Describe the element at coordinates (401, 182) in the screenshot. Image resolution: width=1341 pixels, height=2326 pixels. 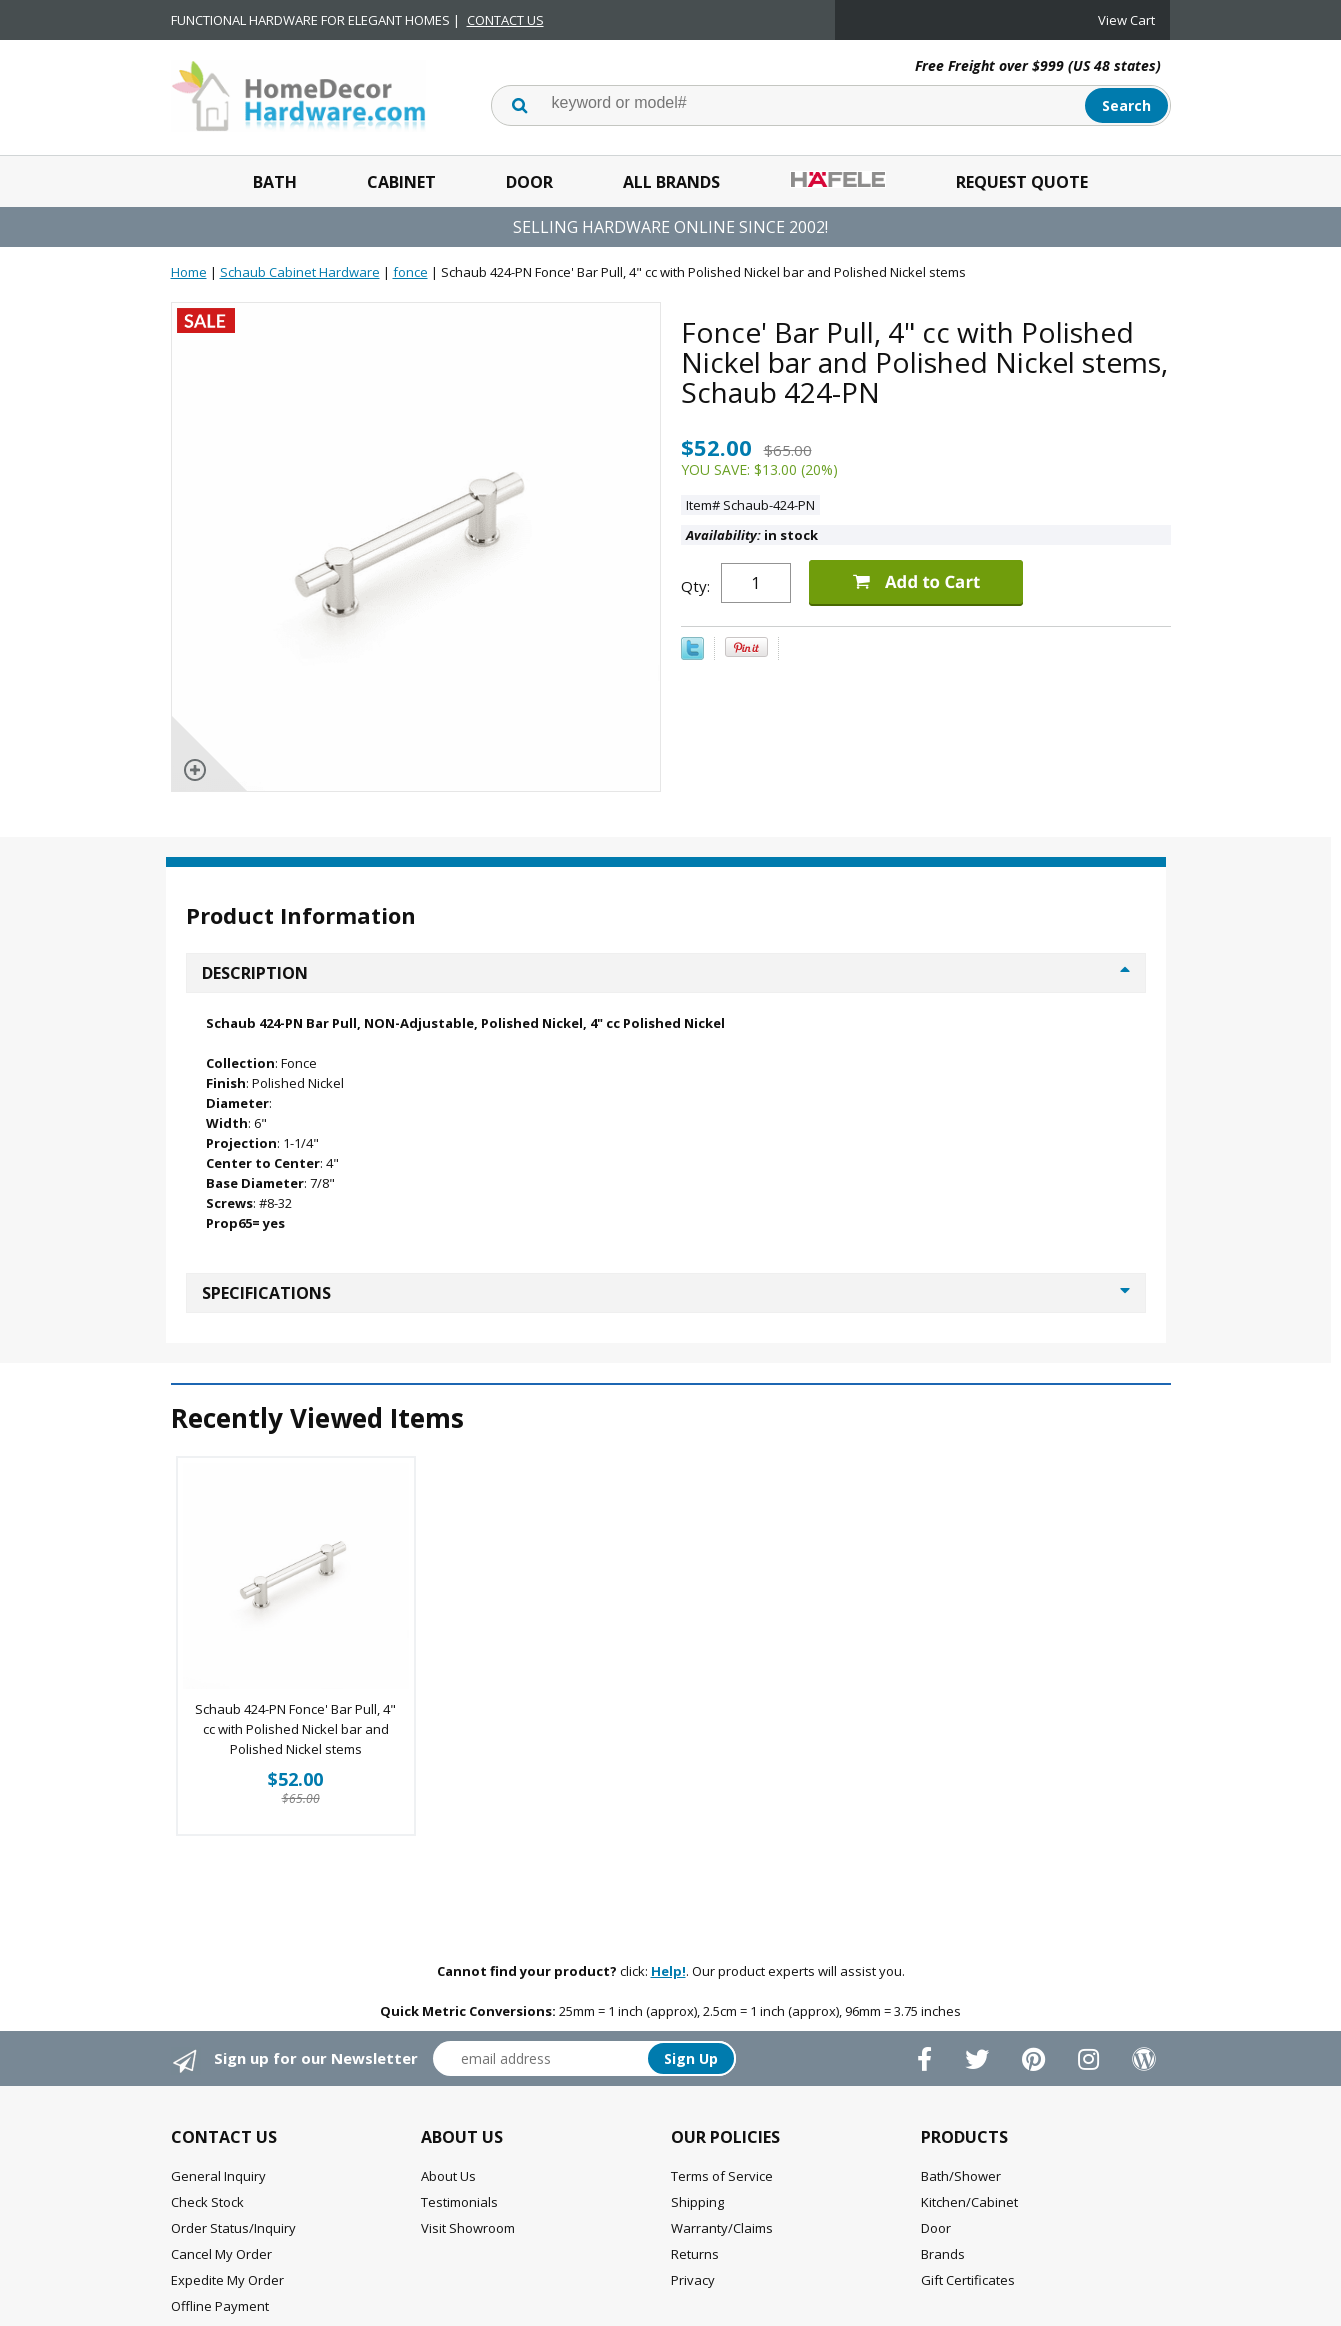
I see `Cabinet` at that location.